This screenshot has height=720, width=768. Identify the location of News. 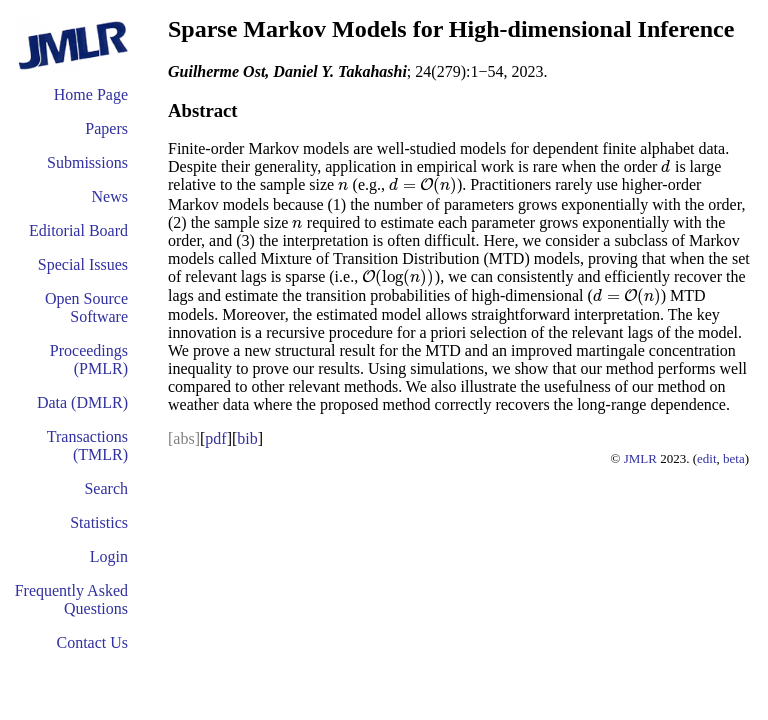
(110, 196).